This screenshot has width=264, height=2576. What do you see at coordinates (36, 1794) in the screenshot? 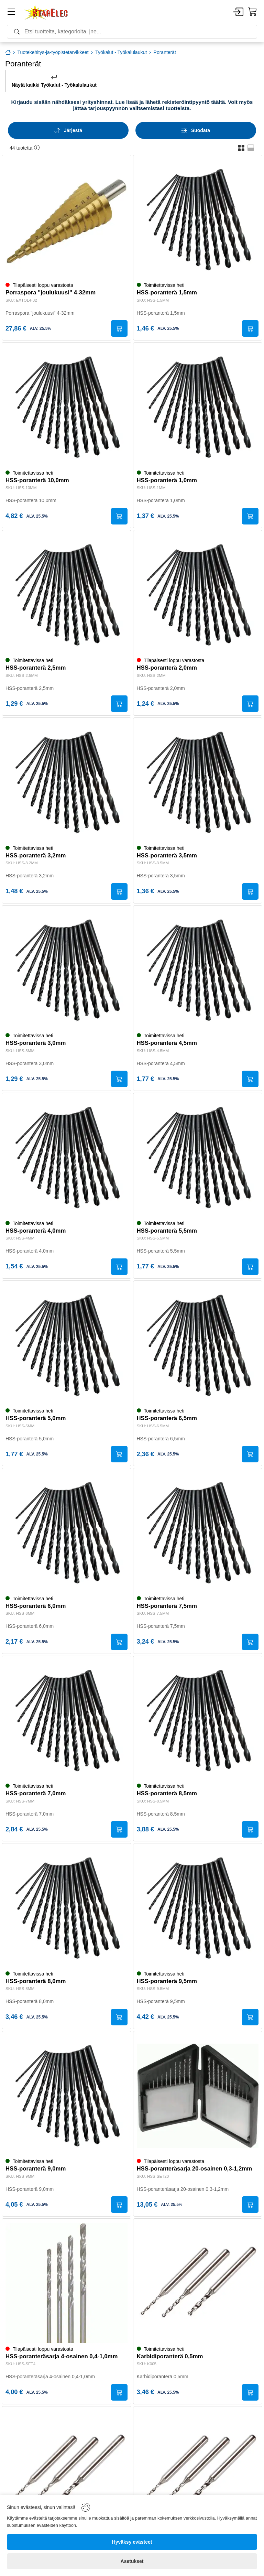
I see `HSS-poranterä 7,0mm` at bounding box center [36, 1794].